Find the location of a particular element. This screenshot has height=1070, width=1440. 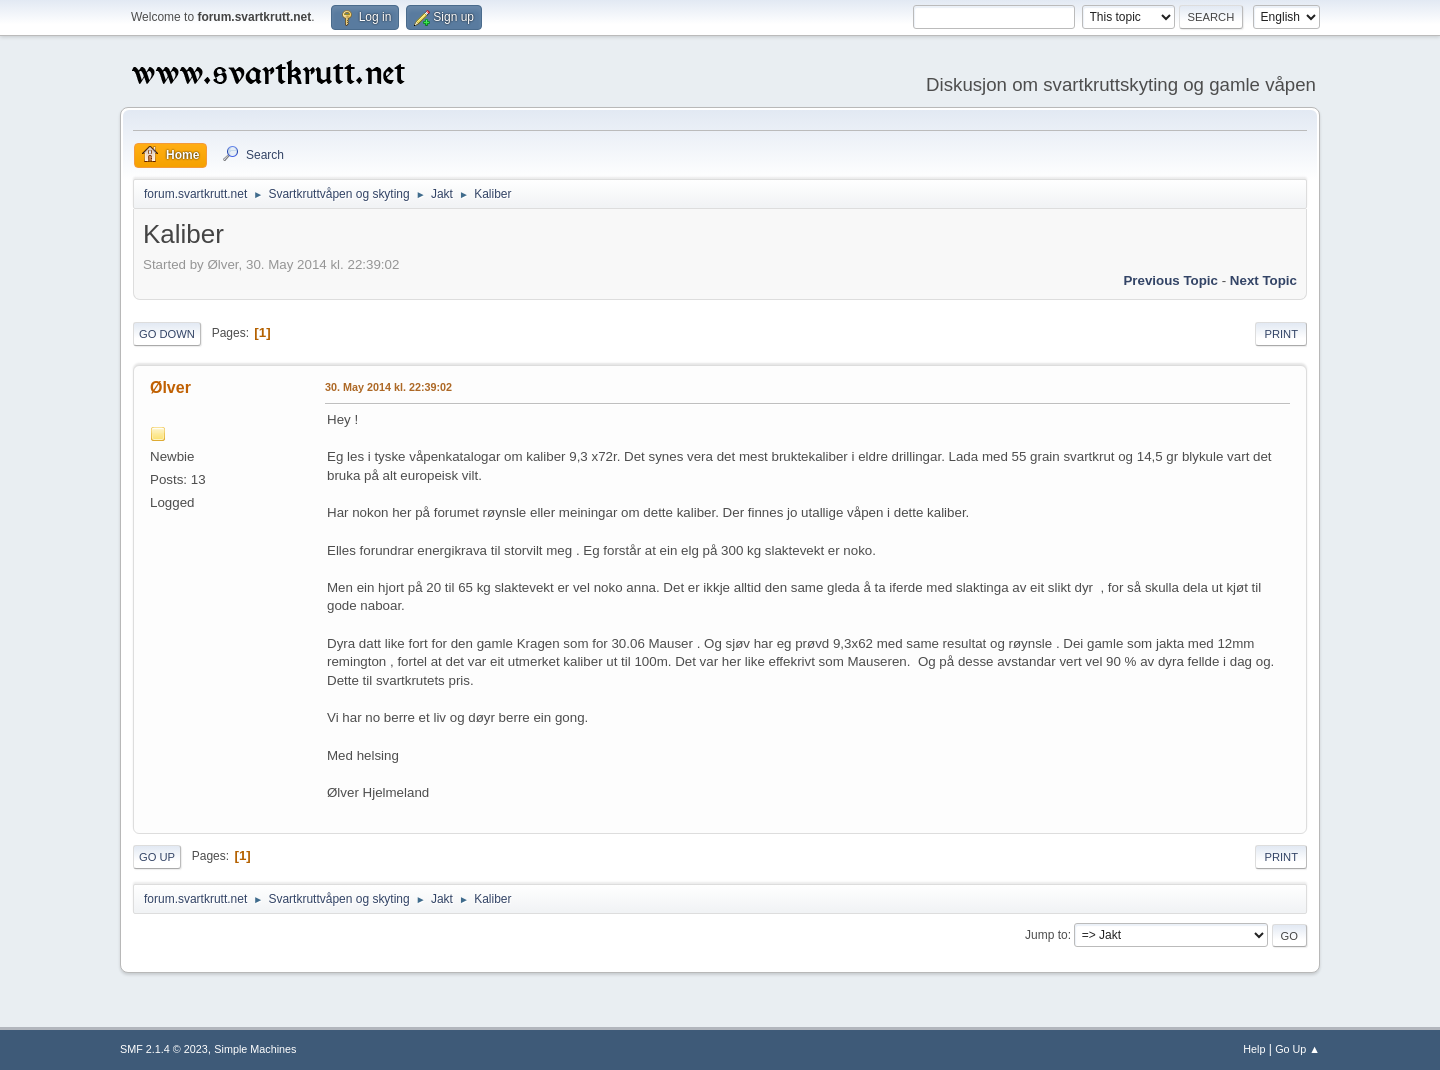

Go Up ▲ is located at coordinates (1297, 1049).